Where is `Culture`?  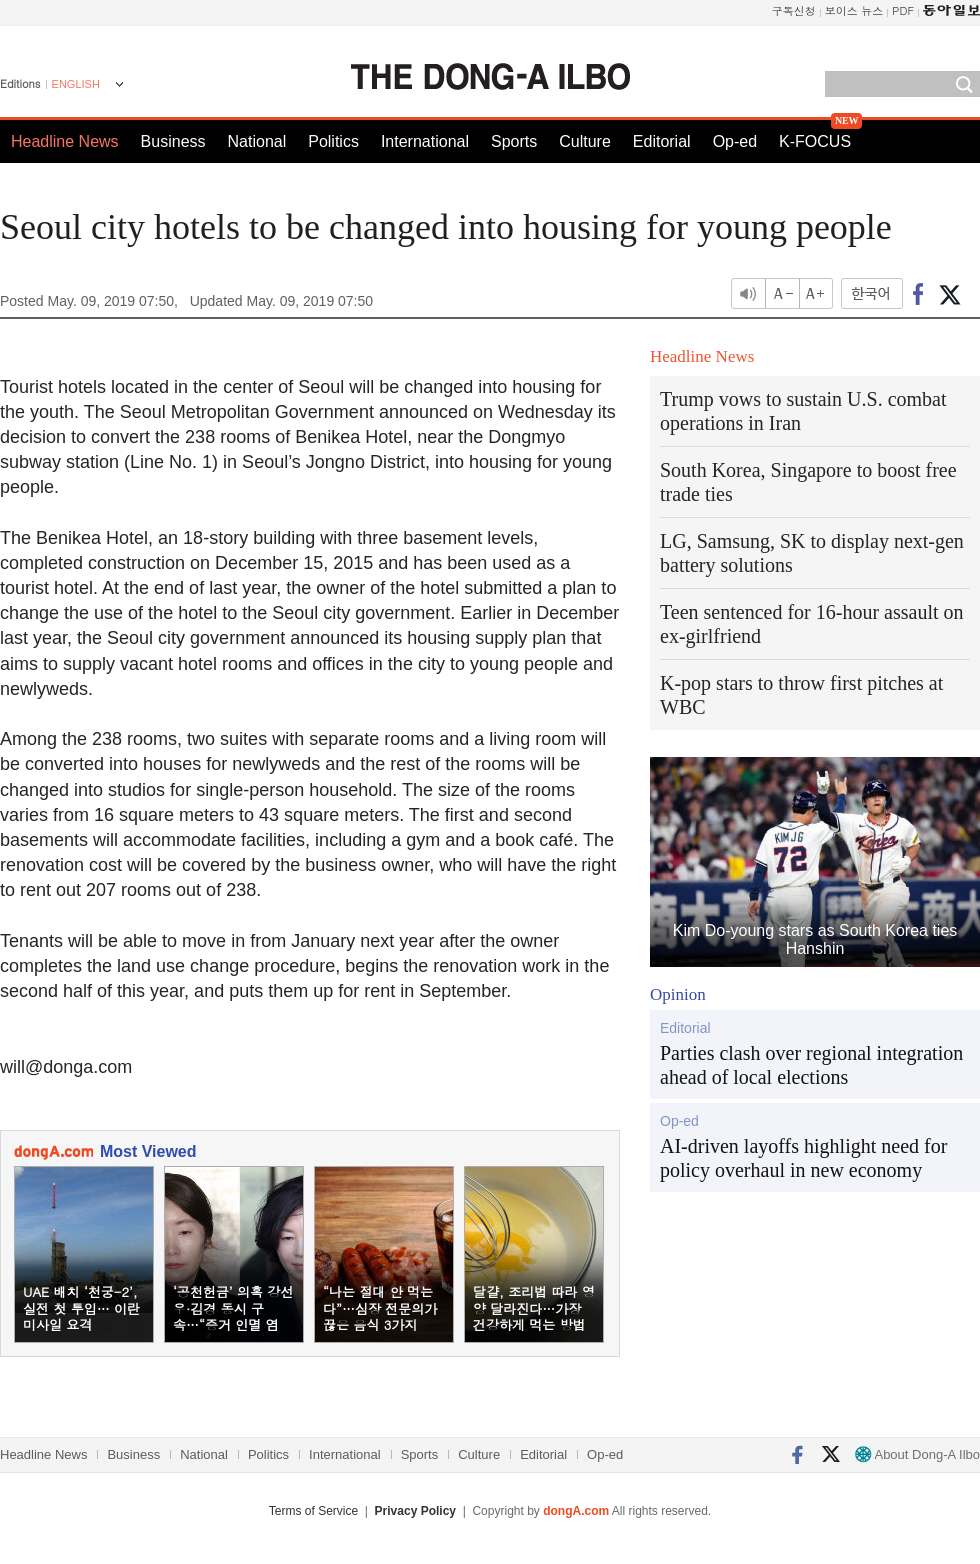
Culture is located at coordinates (585, 141).